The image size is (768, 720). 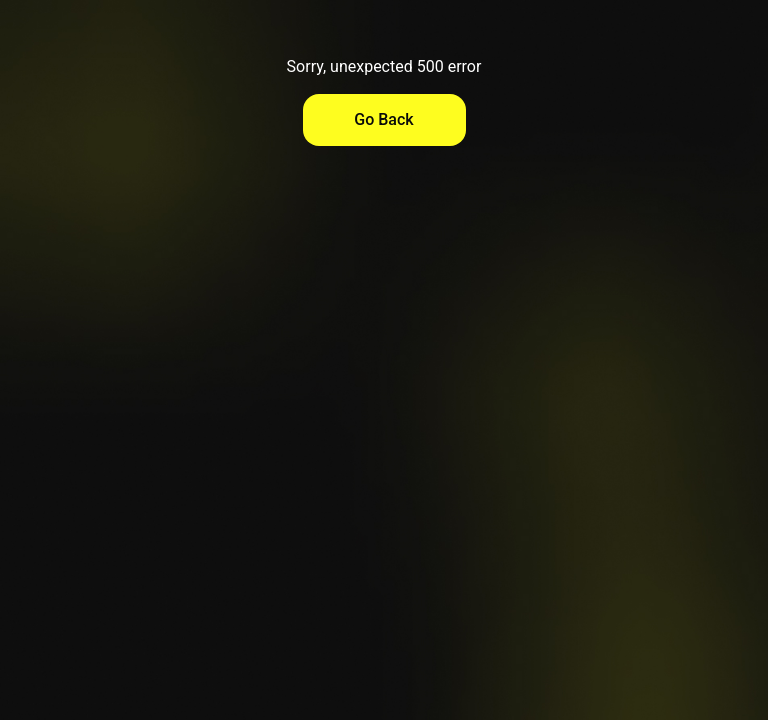 I want to click on Go Back, so click(x=383, y=119).